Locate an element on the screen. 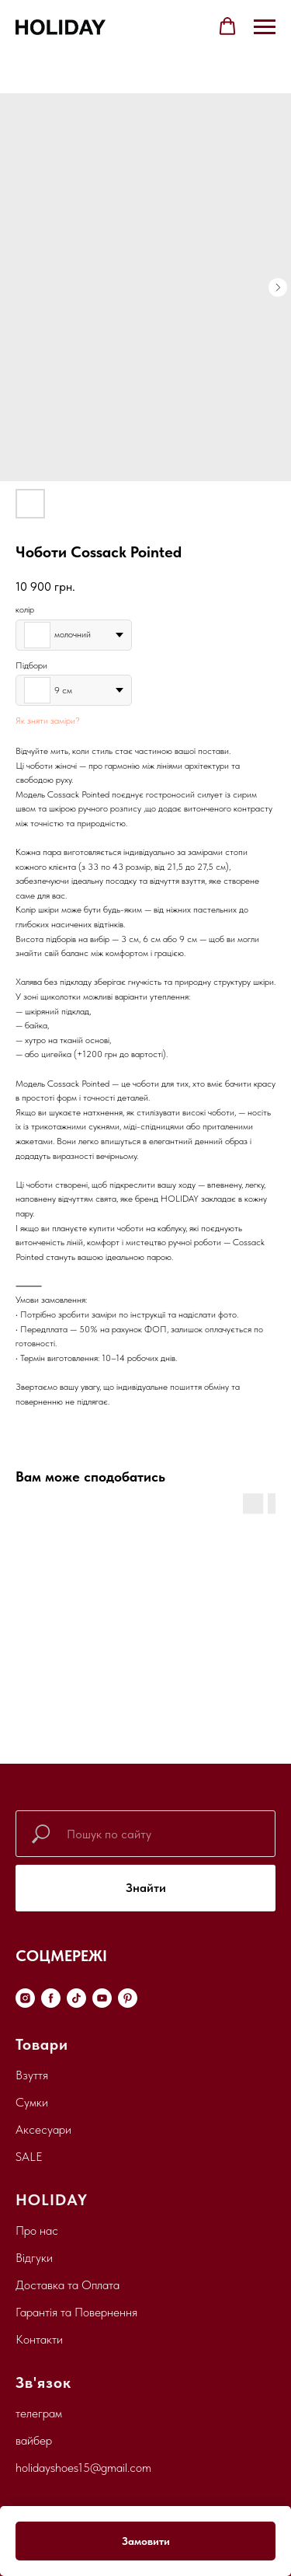 Image resolution: width=291 pixels, height=2576 pixels. [pinterest] is located at coordinates (127, 1998).